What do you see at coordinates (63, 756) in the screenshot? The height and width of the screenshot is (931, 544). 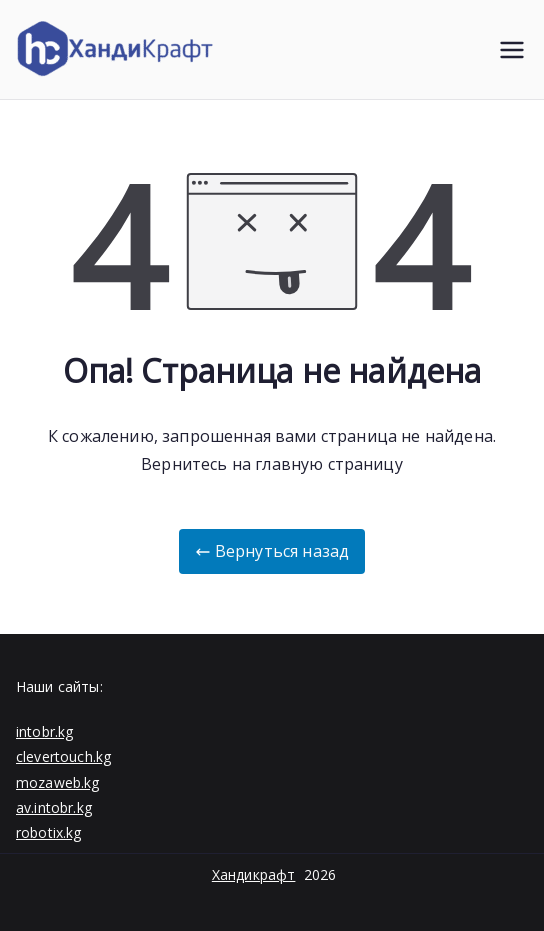 I see `clevertouch.kg` at bounding box center [63, 756].